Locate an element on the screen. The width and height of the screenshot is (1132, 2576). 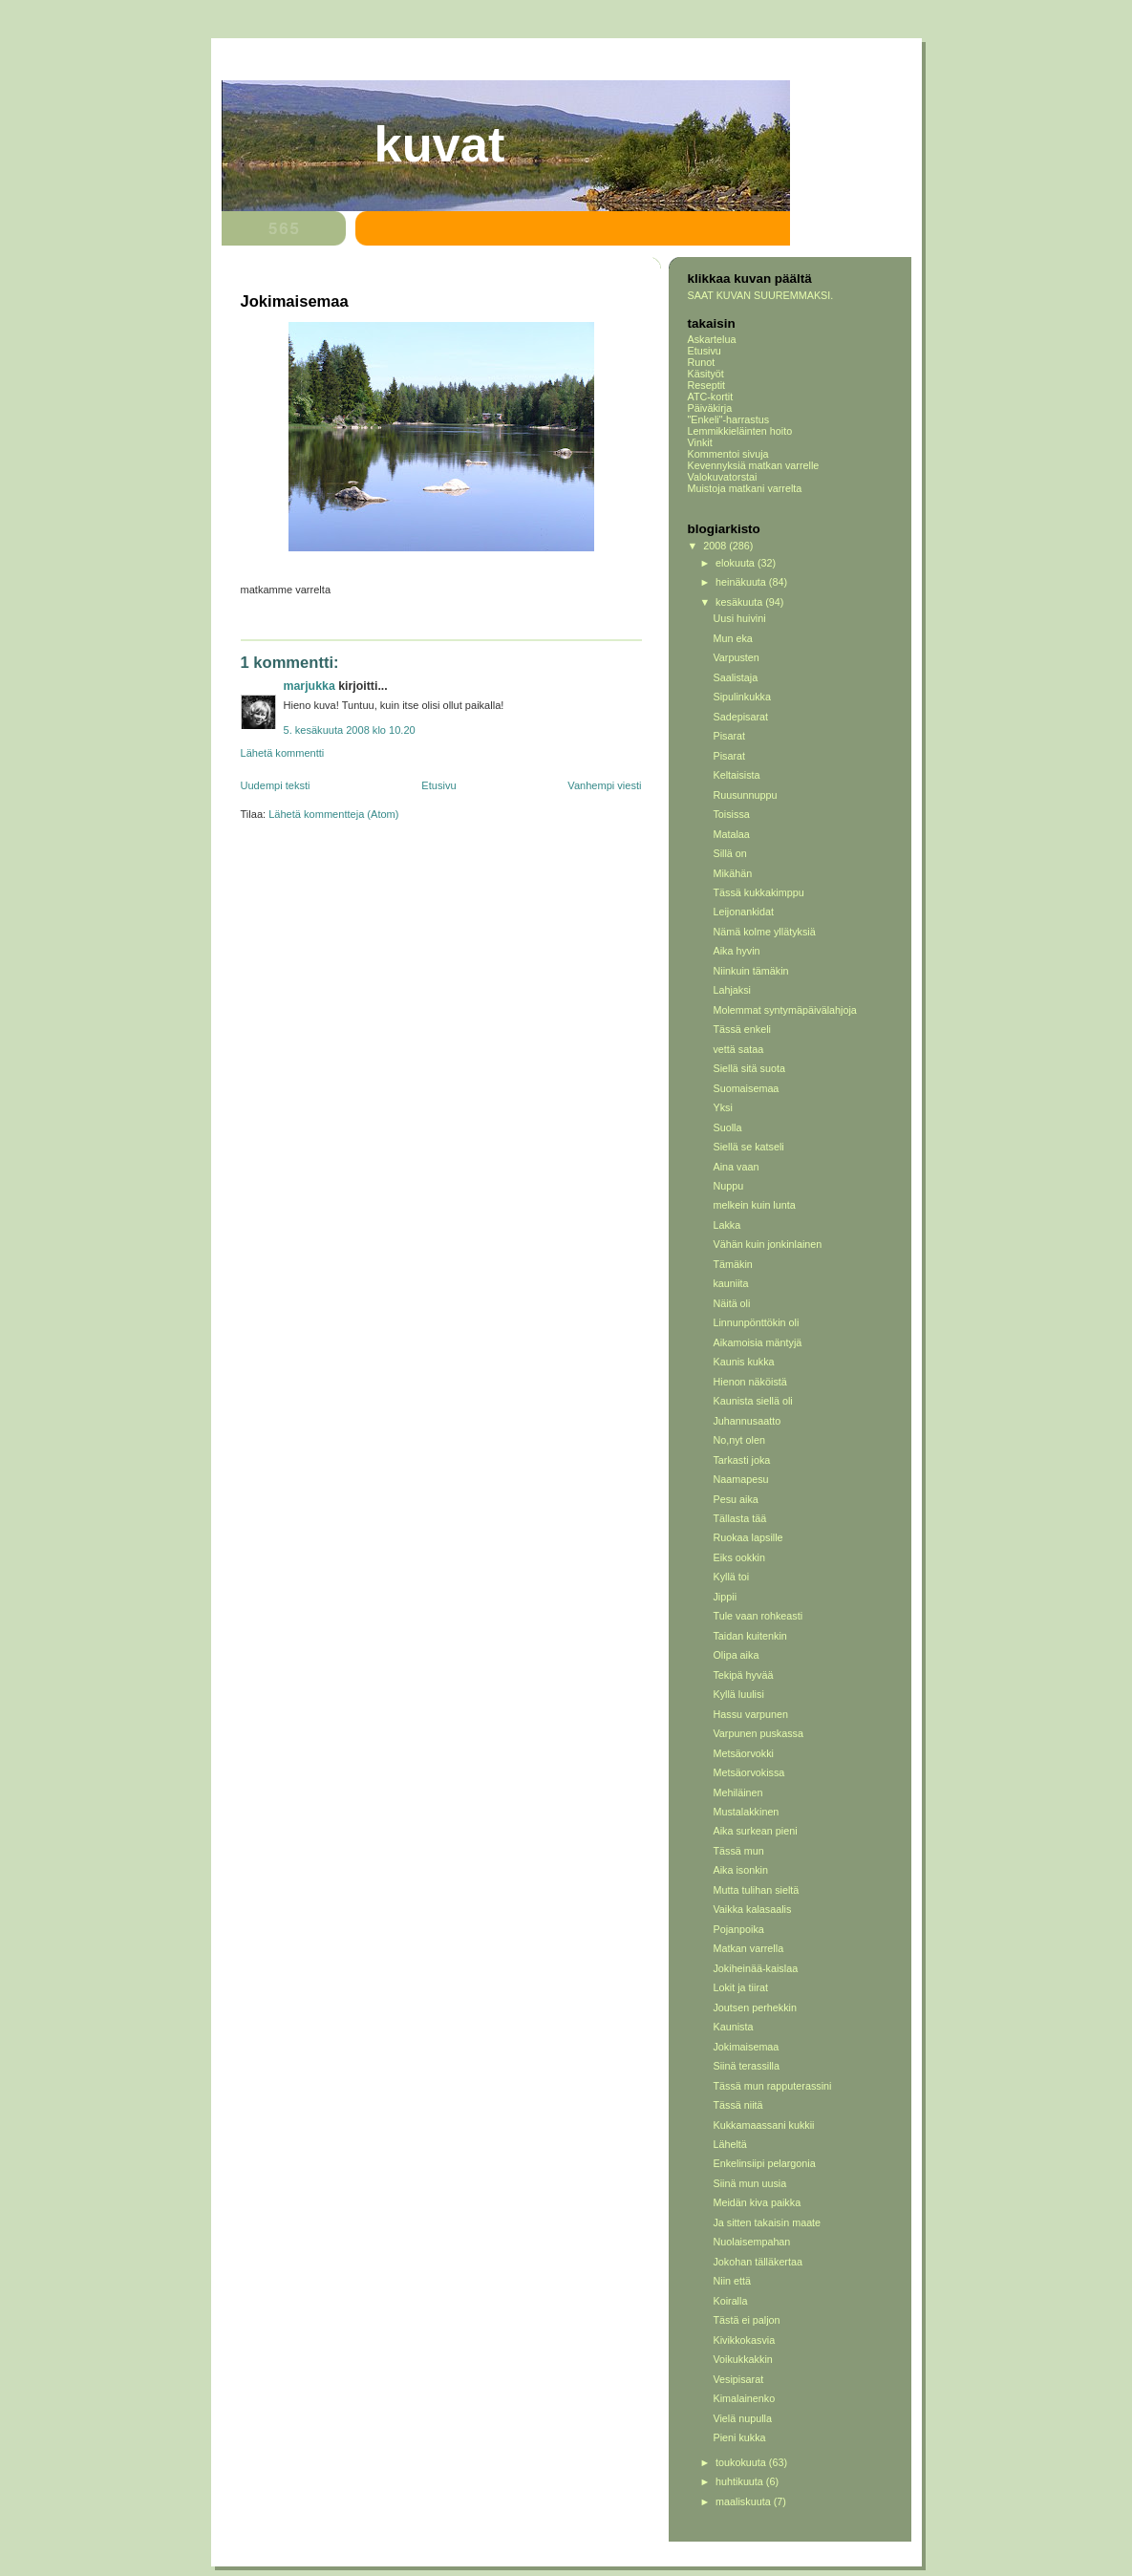
Muistoja matkani varrelta is located at coordinates (745, 488).